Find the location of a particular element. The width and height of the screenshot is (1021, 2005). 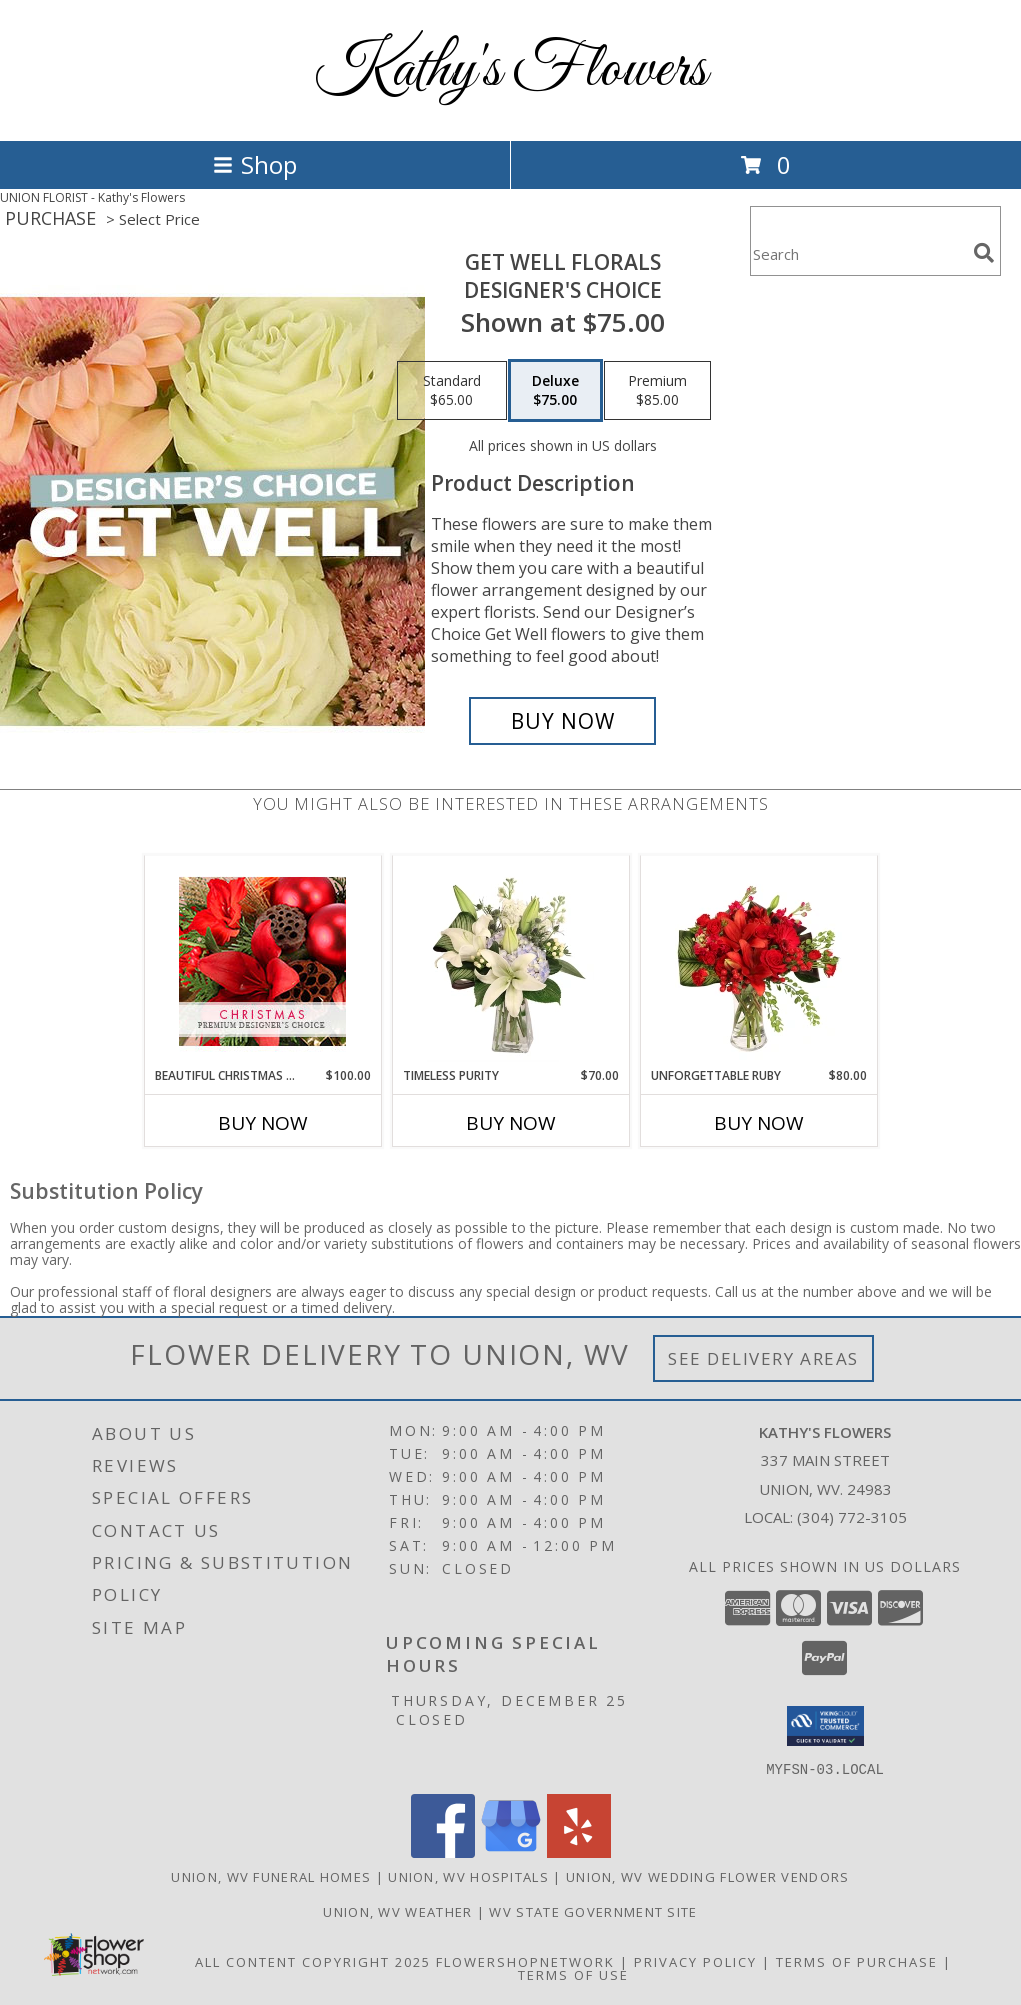

[search] is located at coordinates (984, 253).